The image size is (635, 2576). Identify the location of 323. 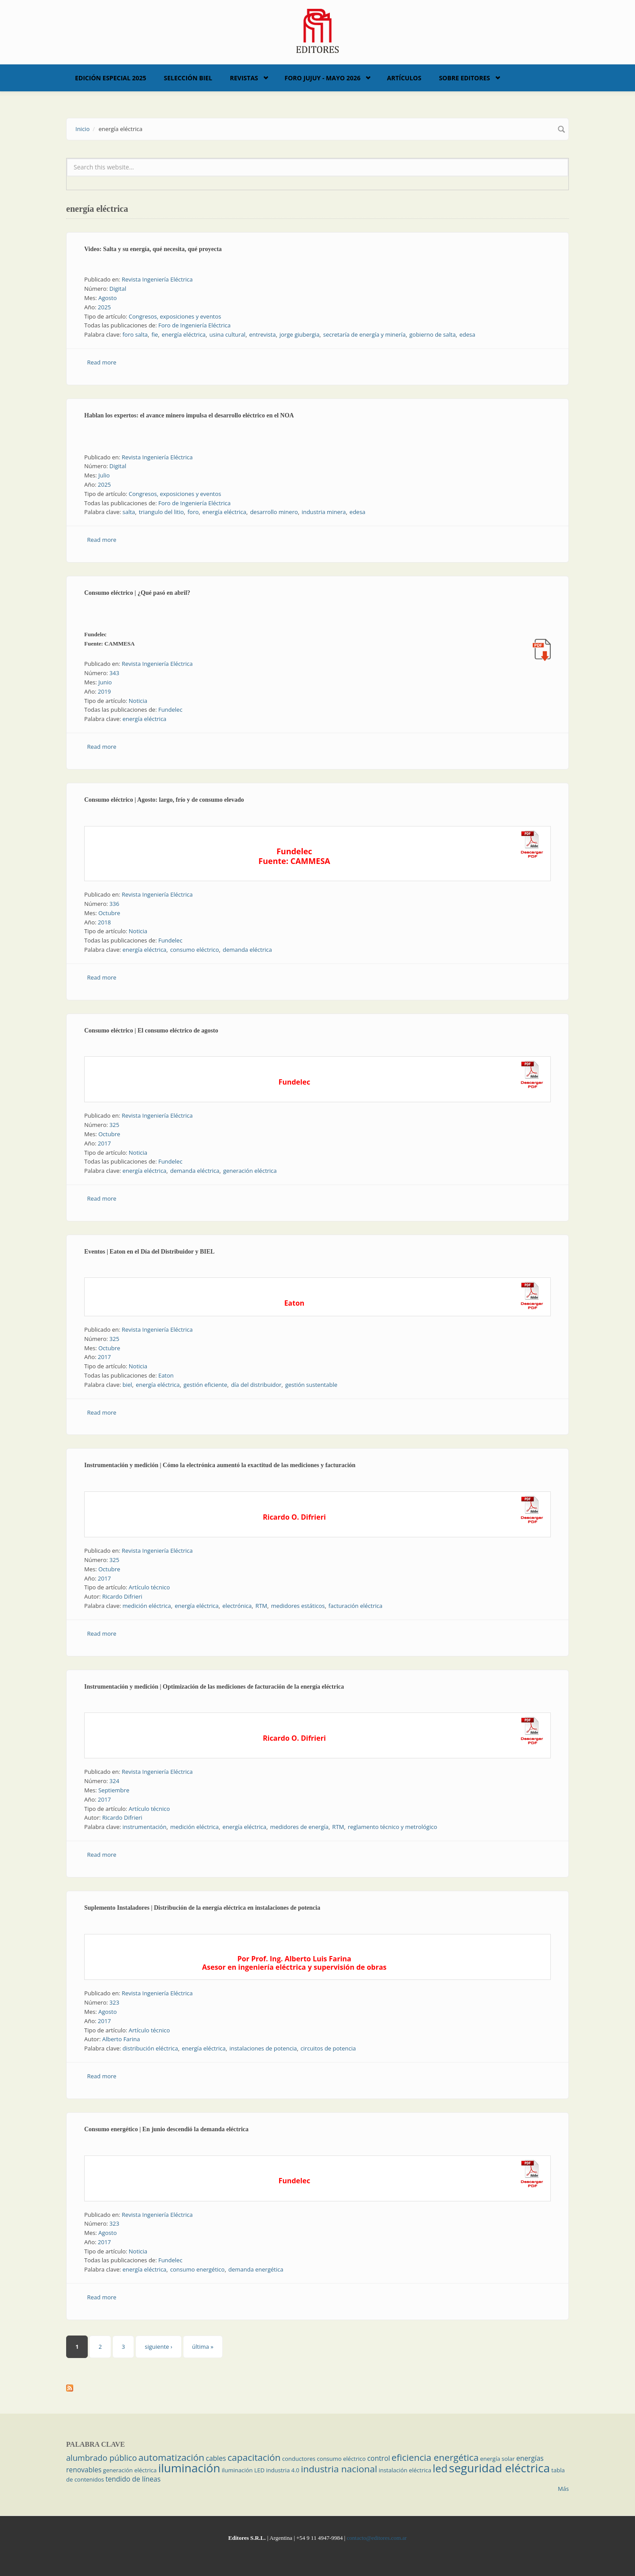
(114, 2002).